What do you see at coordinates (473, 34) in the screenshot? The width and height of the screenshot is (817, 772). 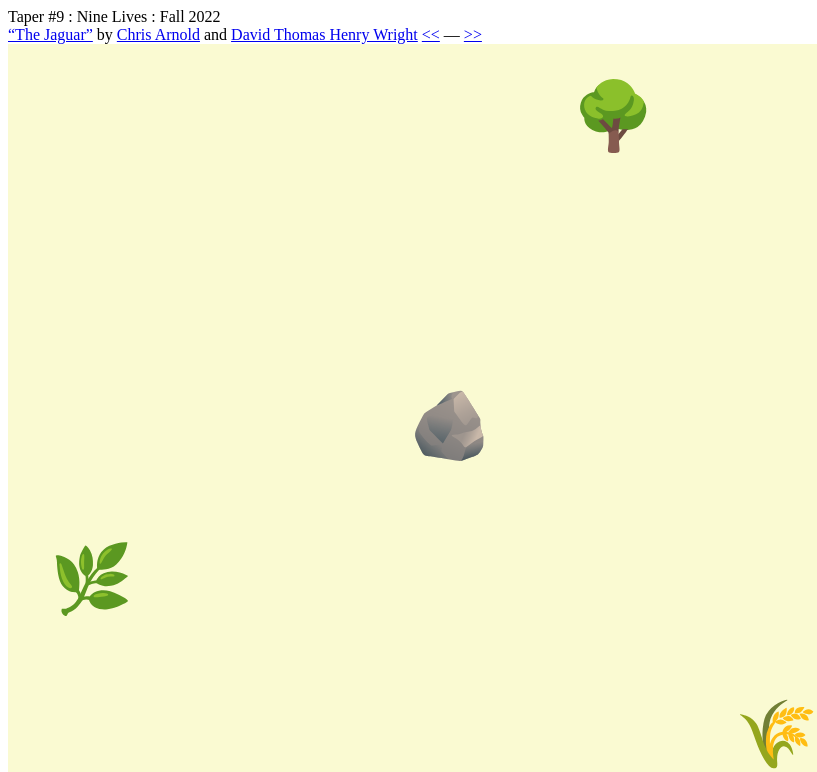 I see `>>` at bounding box center [473, 34].